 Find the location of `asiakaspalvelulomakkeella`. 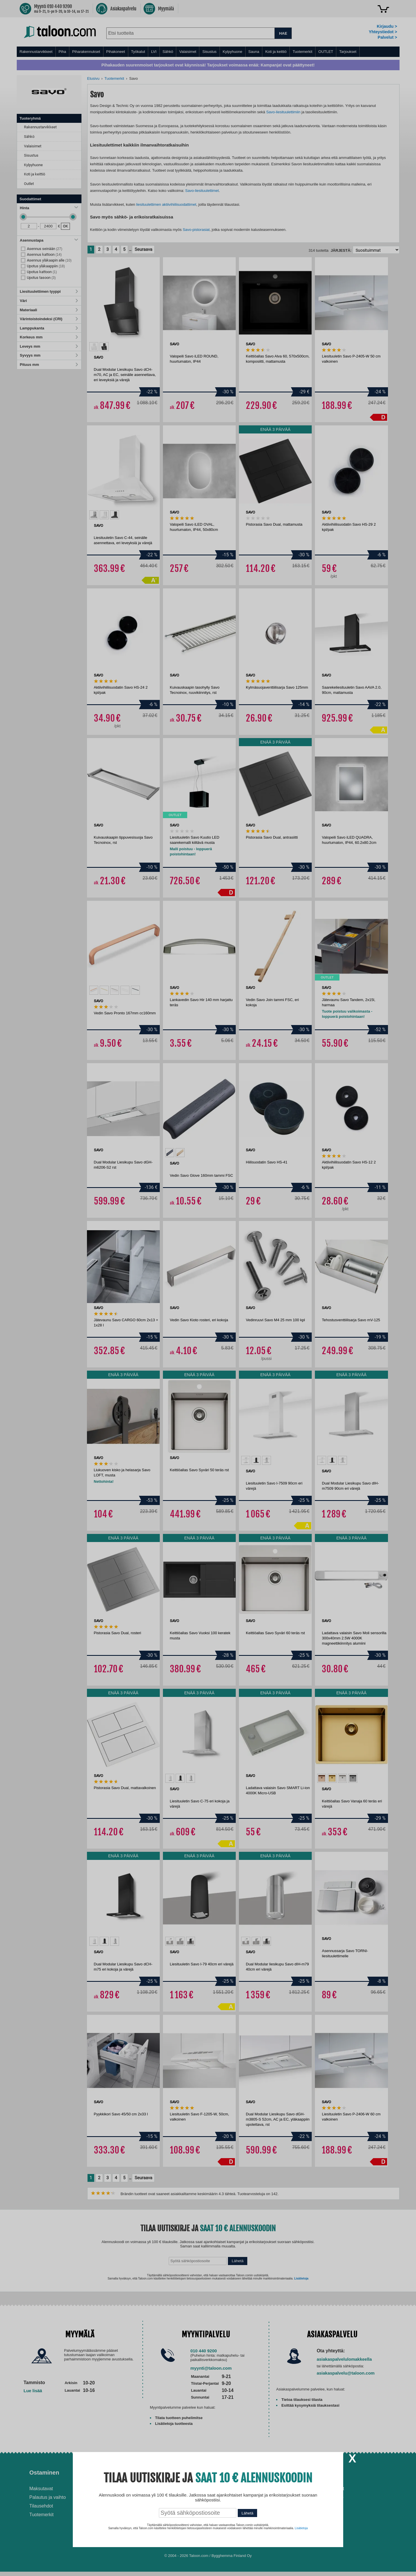

asiakaspalvelulomakkeella is located at coordinates (344, 2359).